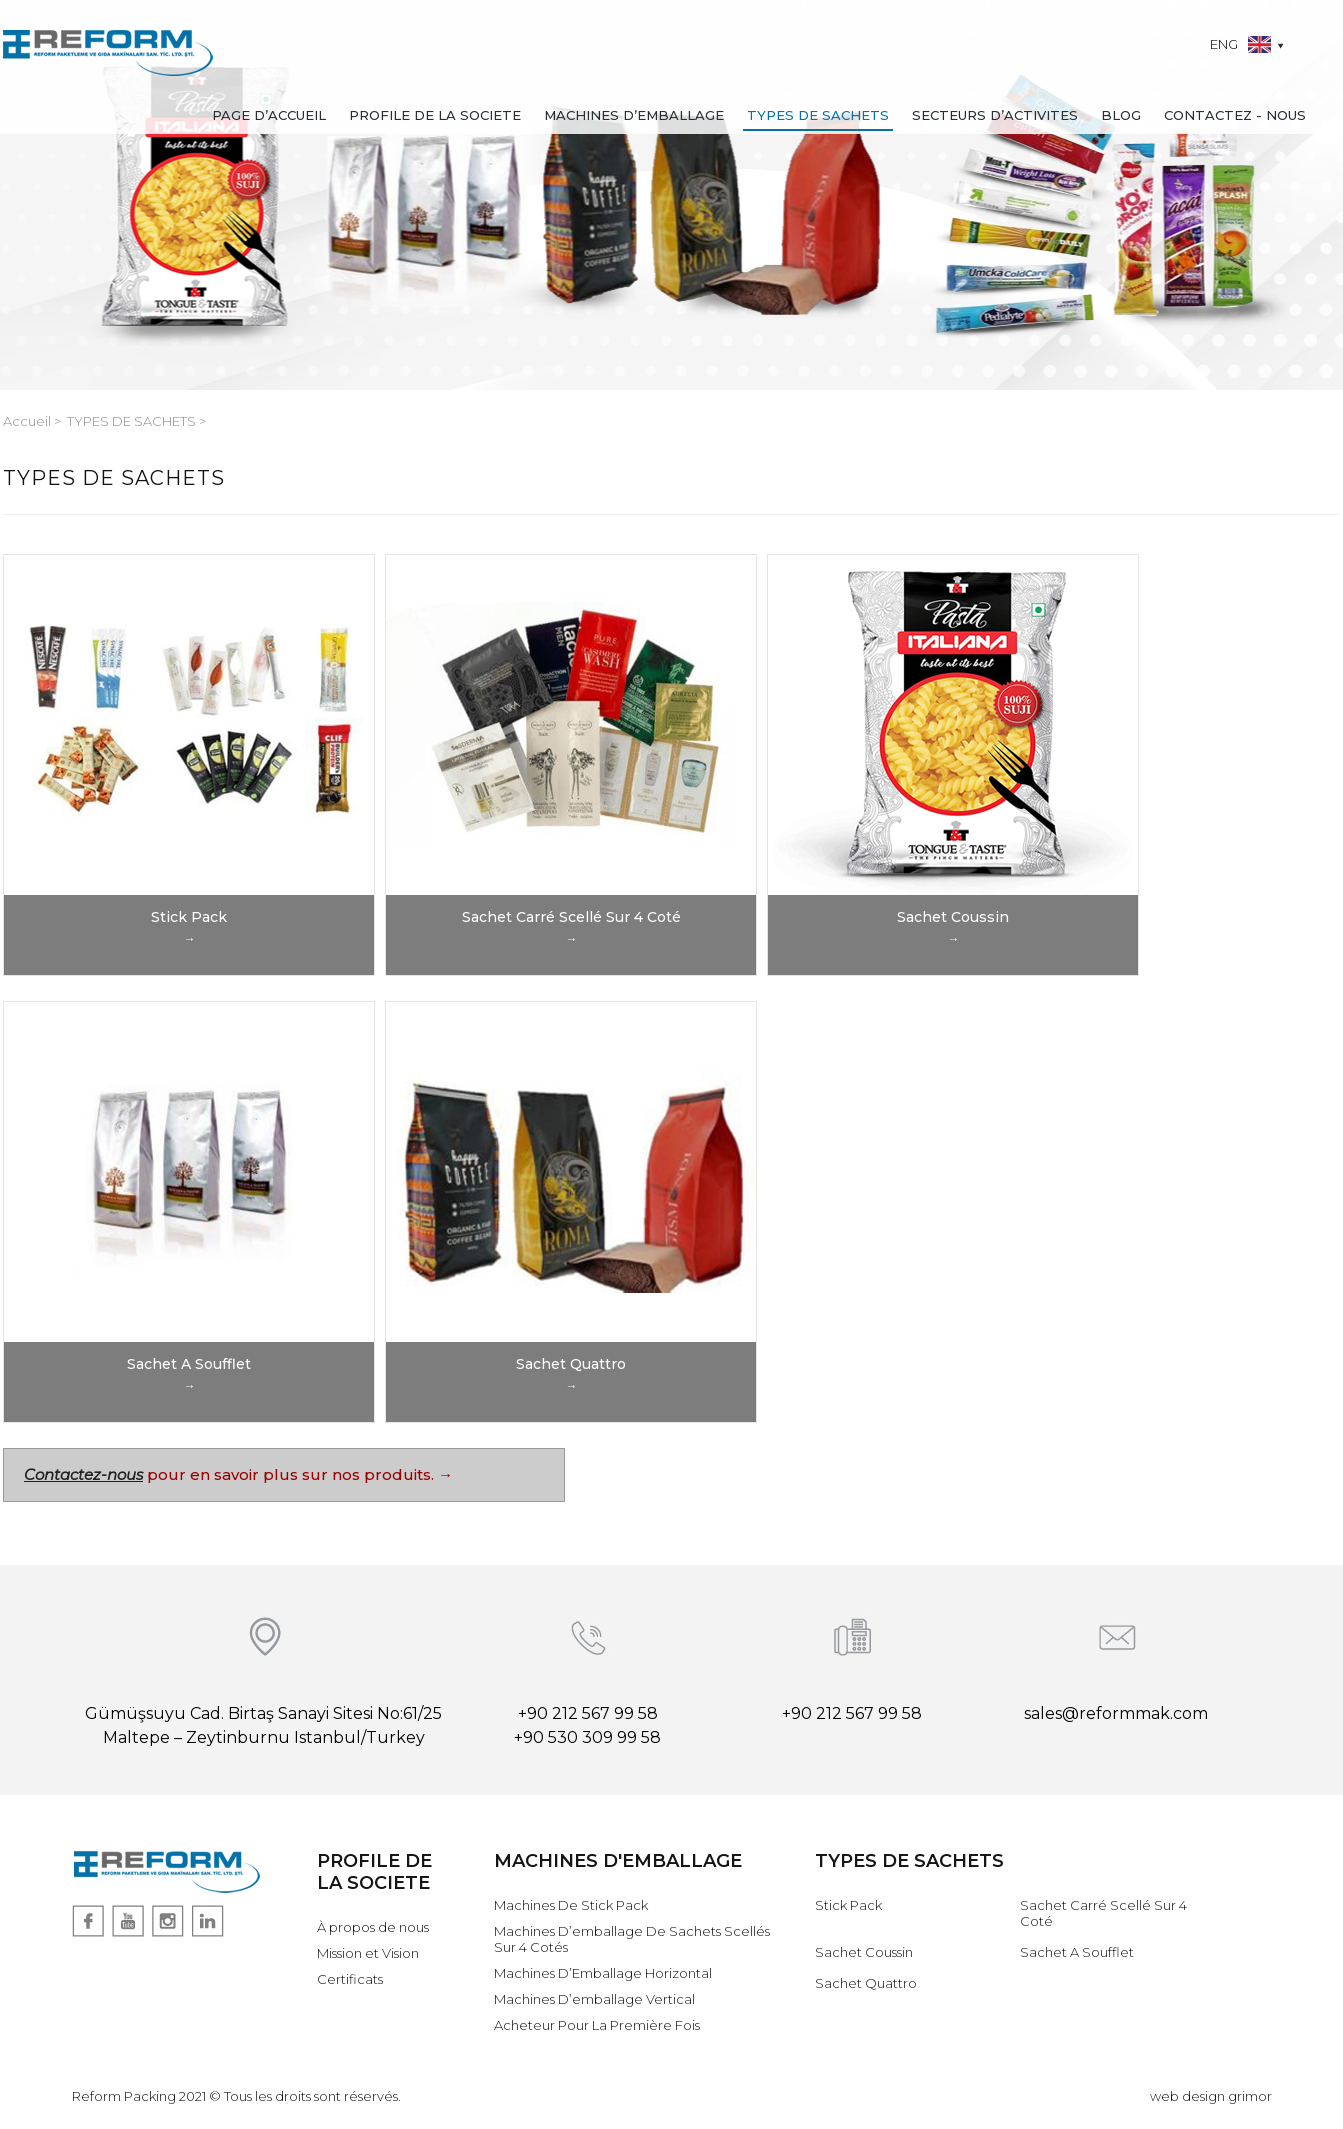 Image resolution: width=1343 pixels, height=2129 pixels. What do you see at coordinates (995, 115) in the screenshot?
I see `SECTEURS D’ACTIVITES` at bounding box center [995, 115].